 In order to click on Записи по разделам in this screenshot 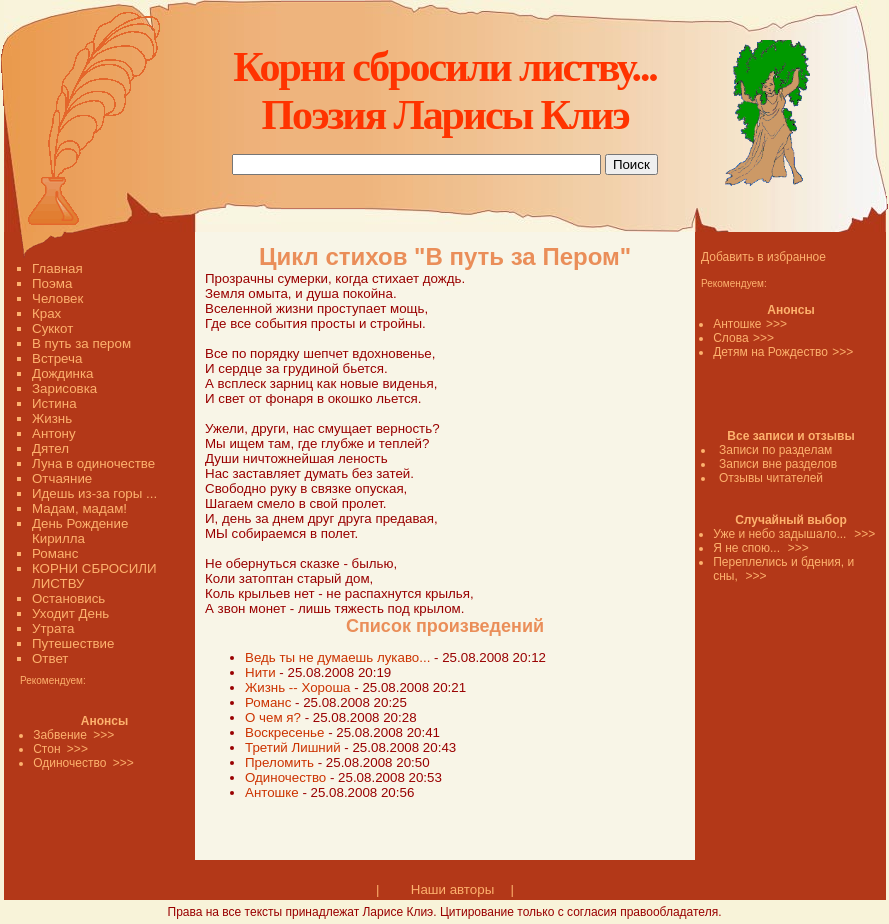, I will do `click(775, 450)`.